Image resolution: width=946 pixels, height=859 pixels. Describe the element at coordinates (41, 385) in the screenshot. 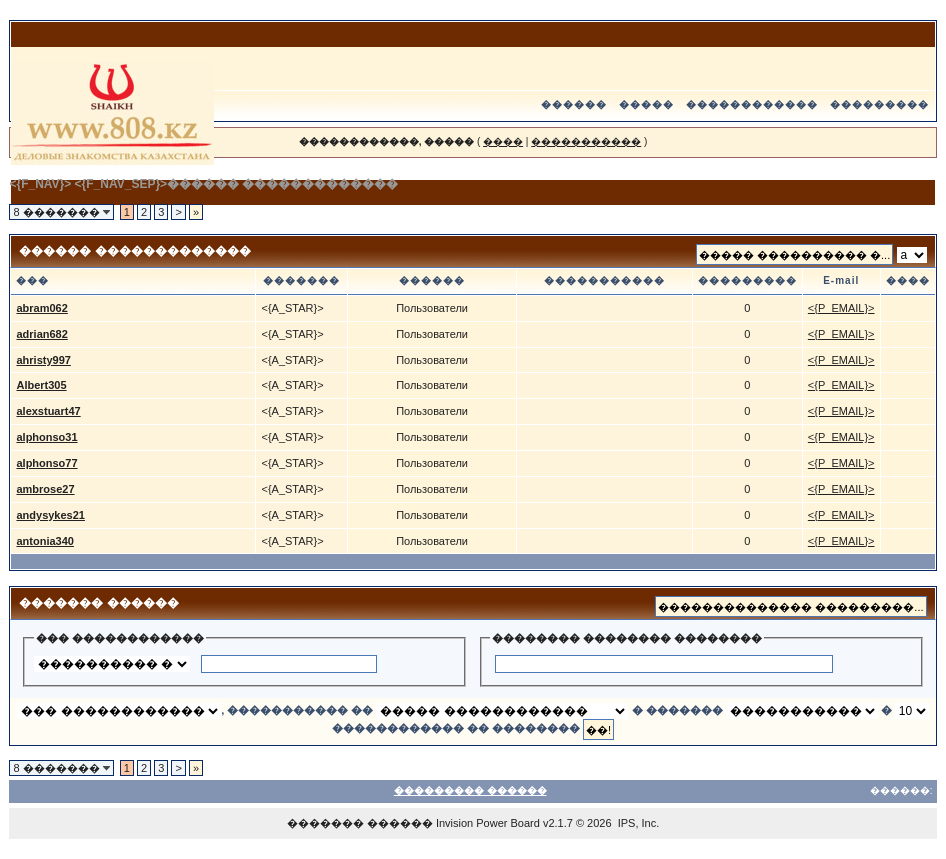

I see `Albert305` at that location.